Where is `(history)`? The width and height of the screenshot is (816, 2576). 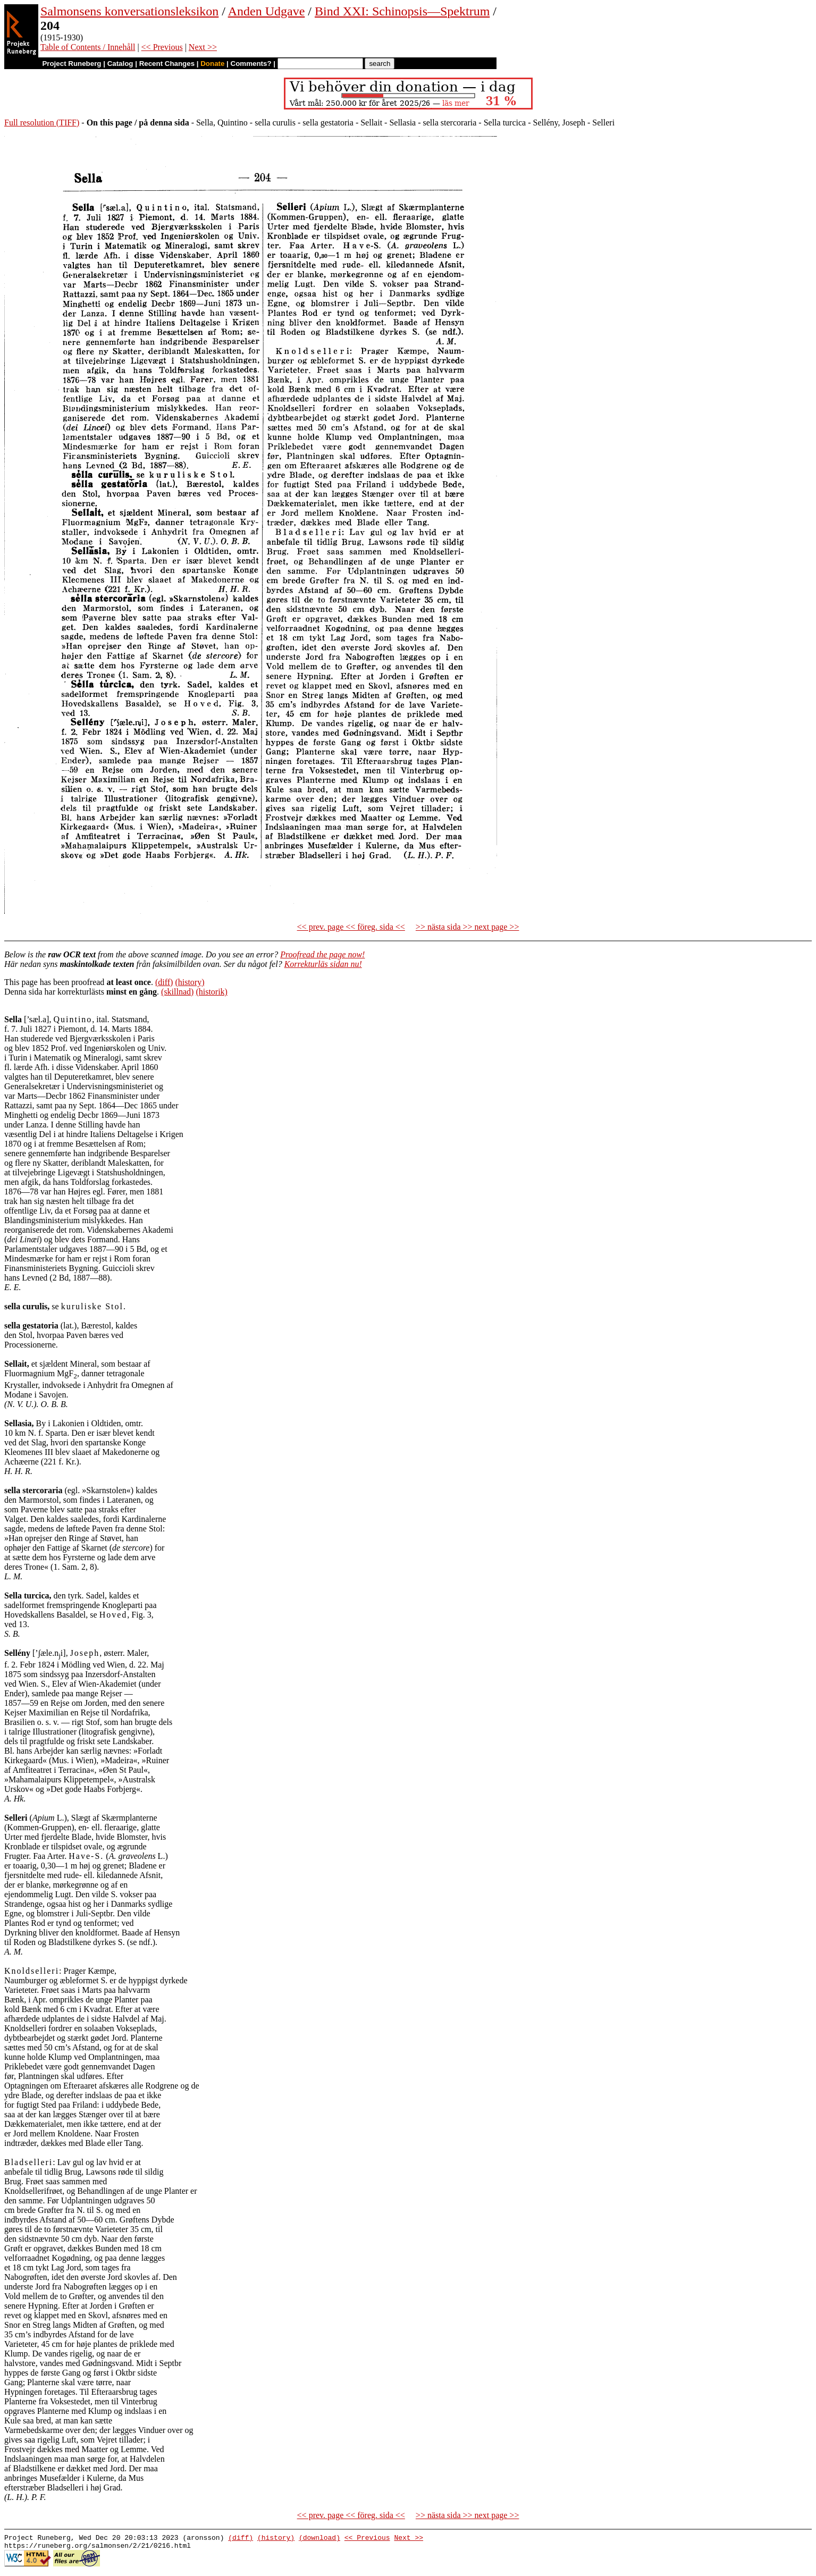 (history) is located at coordinates (189, 982).